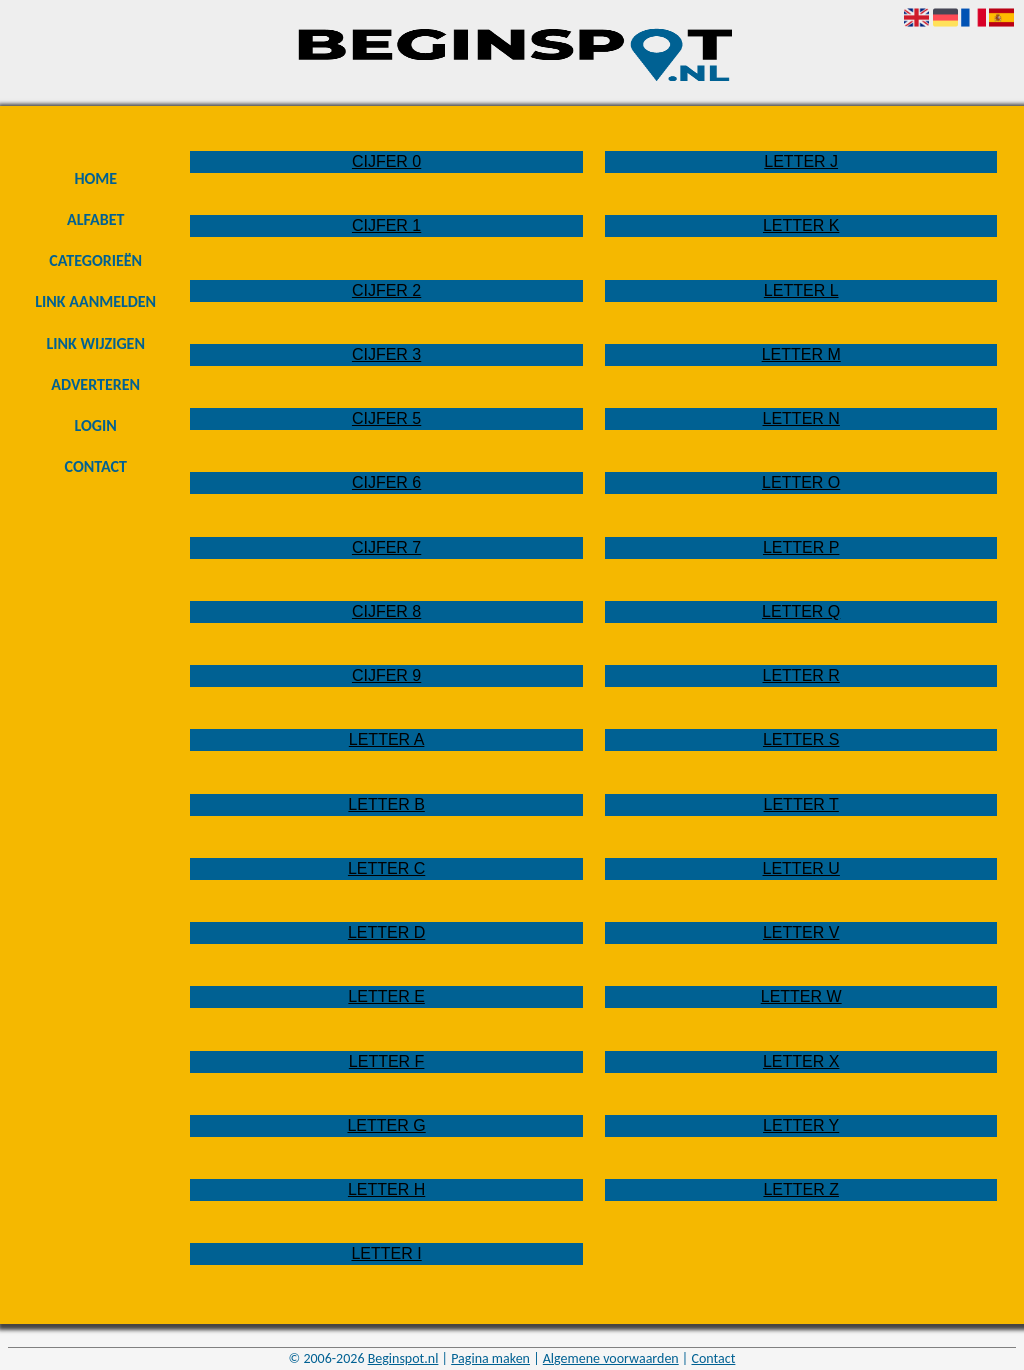 This screenshot has width=1024, height=1370. What do you see at coordinates (386, 868) in the screenshot?
I see `Letter C` at bounding box center [386, 868].